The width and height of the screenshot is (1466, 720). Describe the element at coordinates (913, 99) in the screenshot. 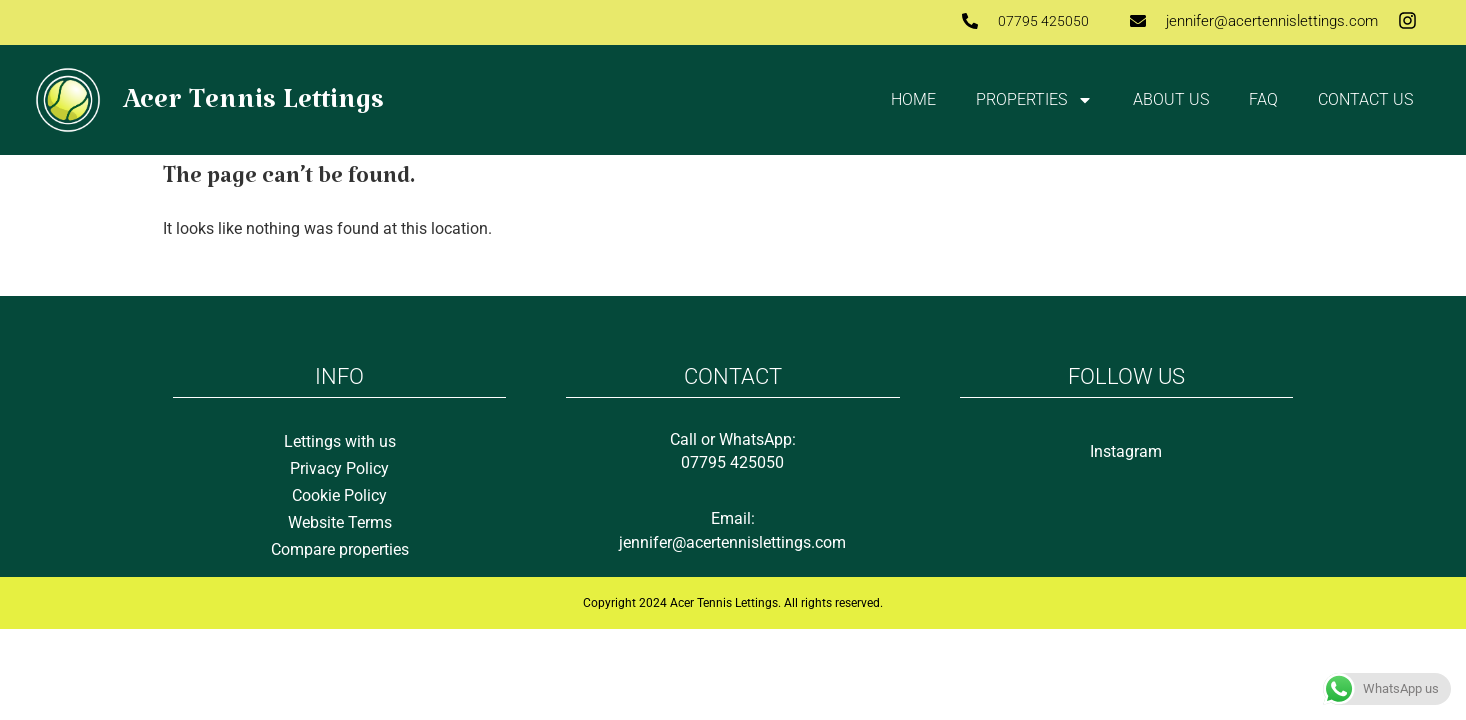

I see `Home` at that location.